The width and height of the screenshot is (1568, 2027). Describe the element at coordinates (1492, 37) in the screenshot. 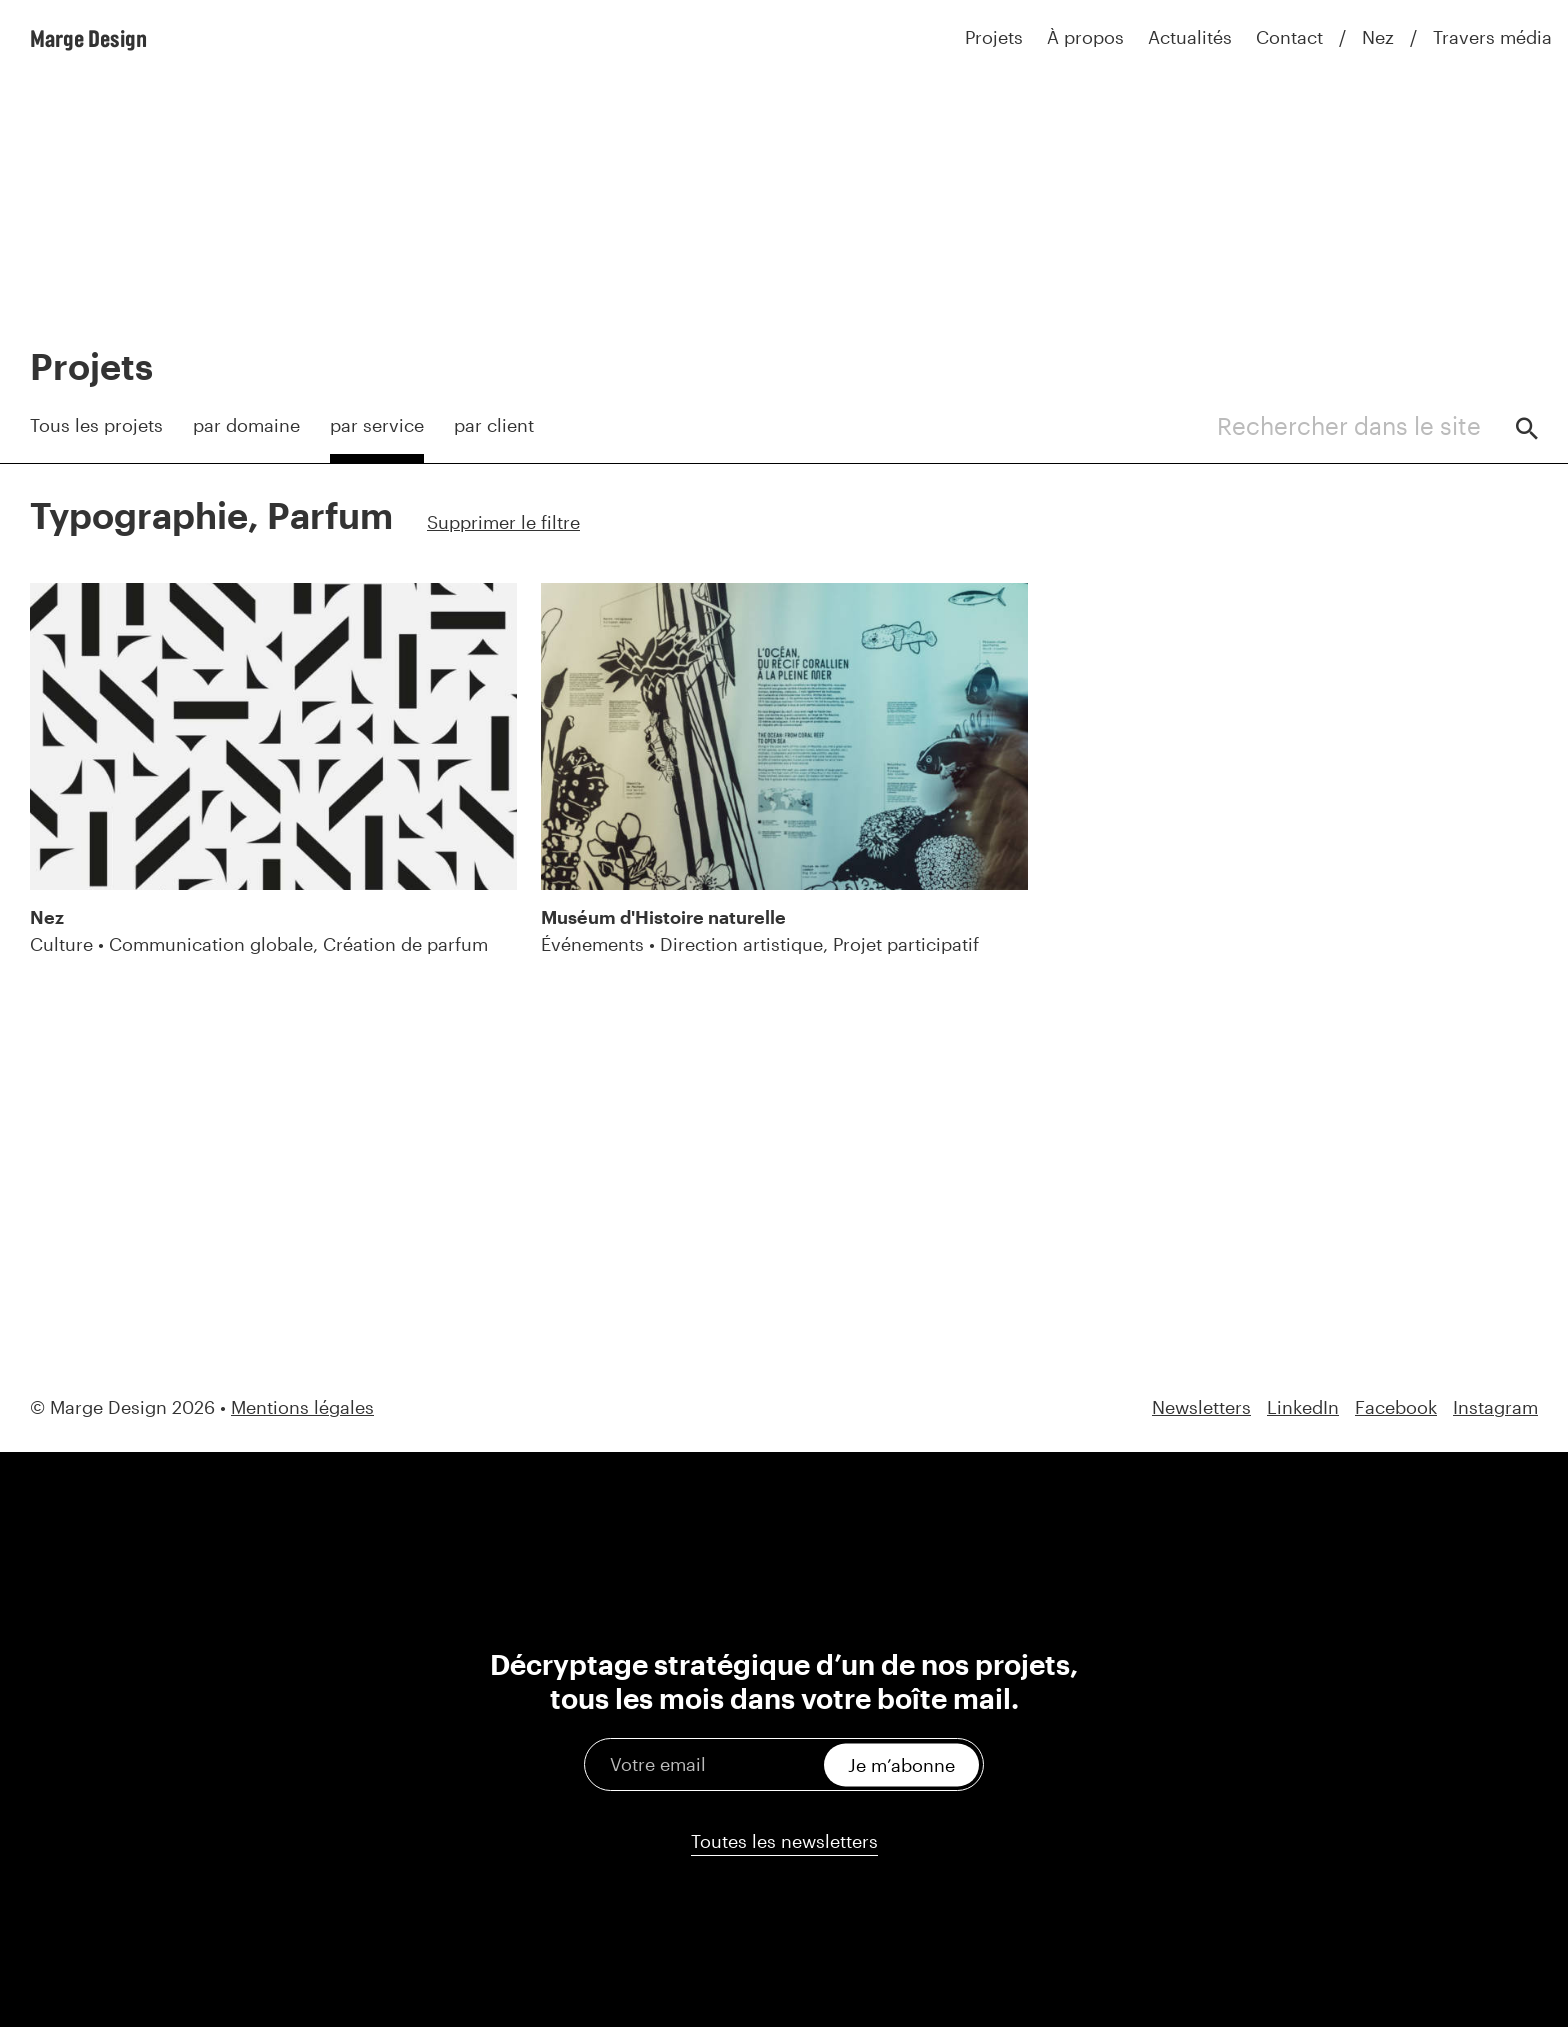

I see `Travers média` at that location.